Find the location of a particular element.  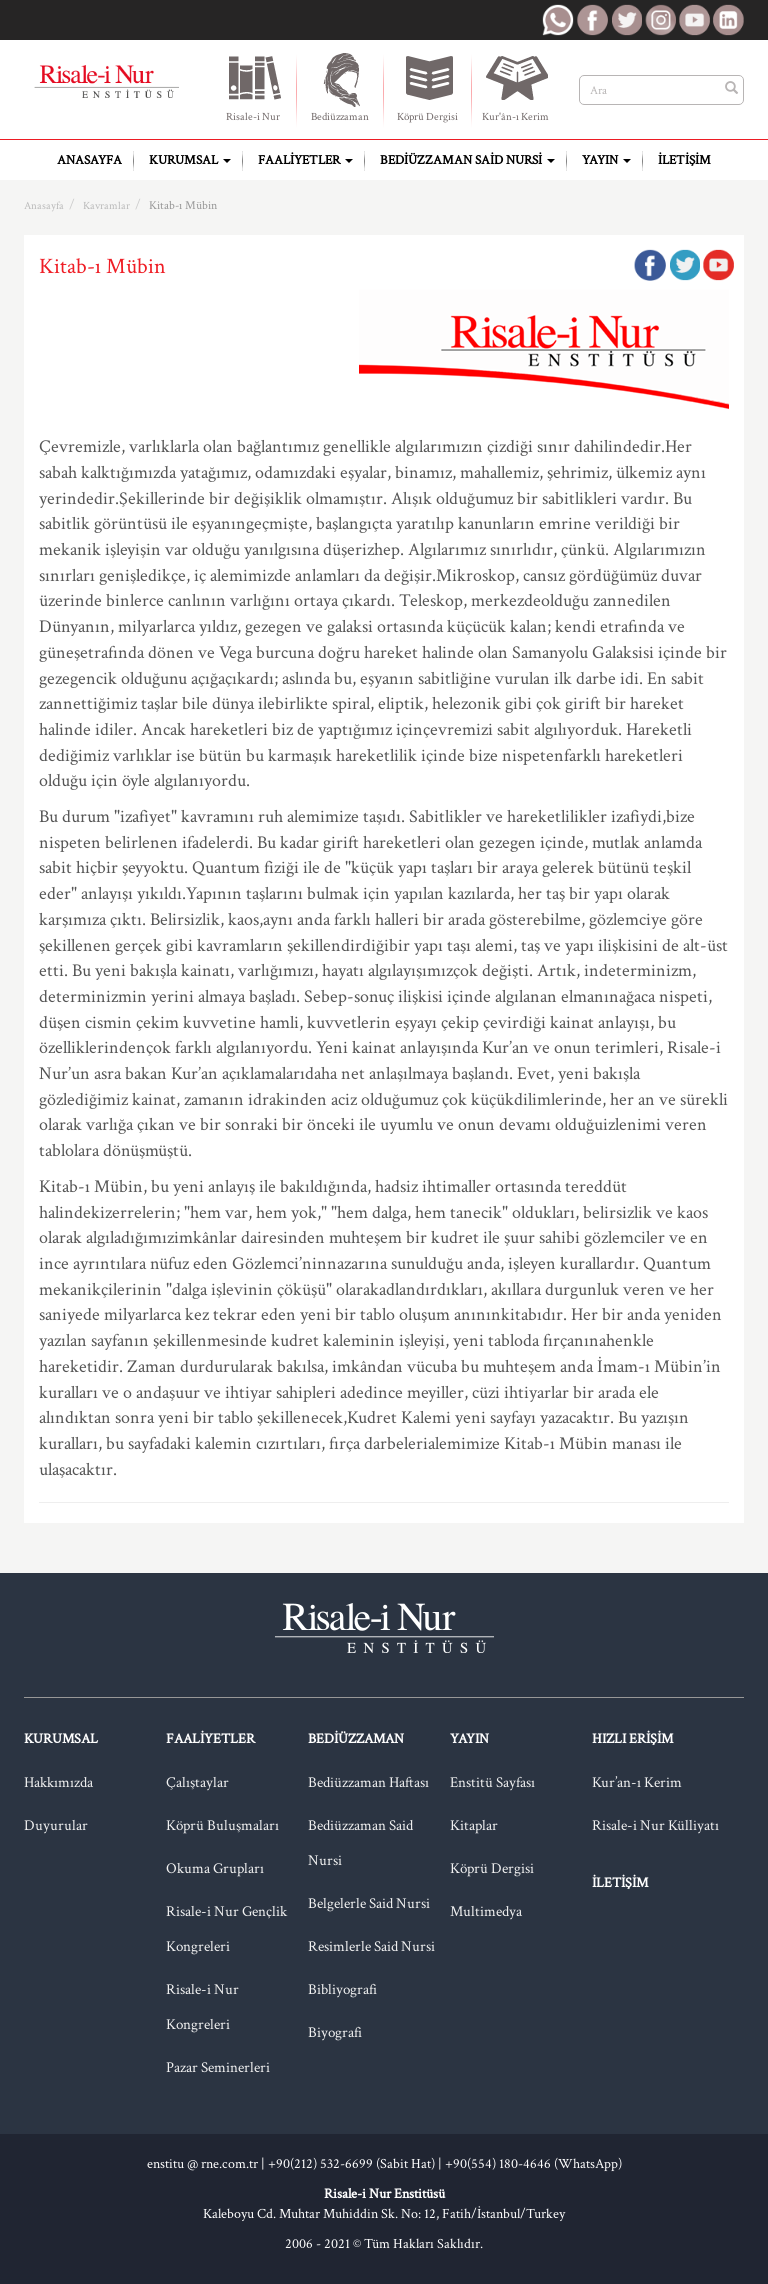

Hızlı Erişim is located at coordinates (632, 1739).